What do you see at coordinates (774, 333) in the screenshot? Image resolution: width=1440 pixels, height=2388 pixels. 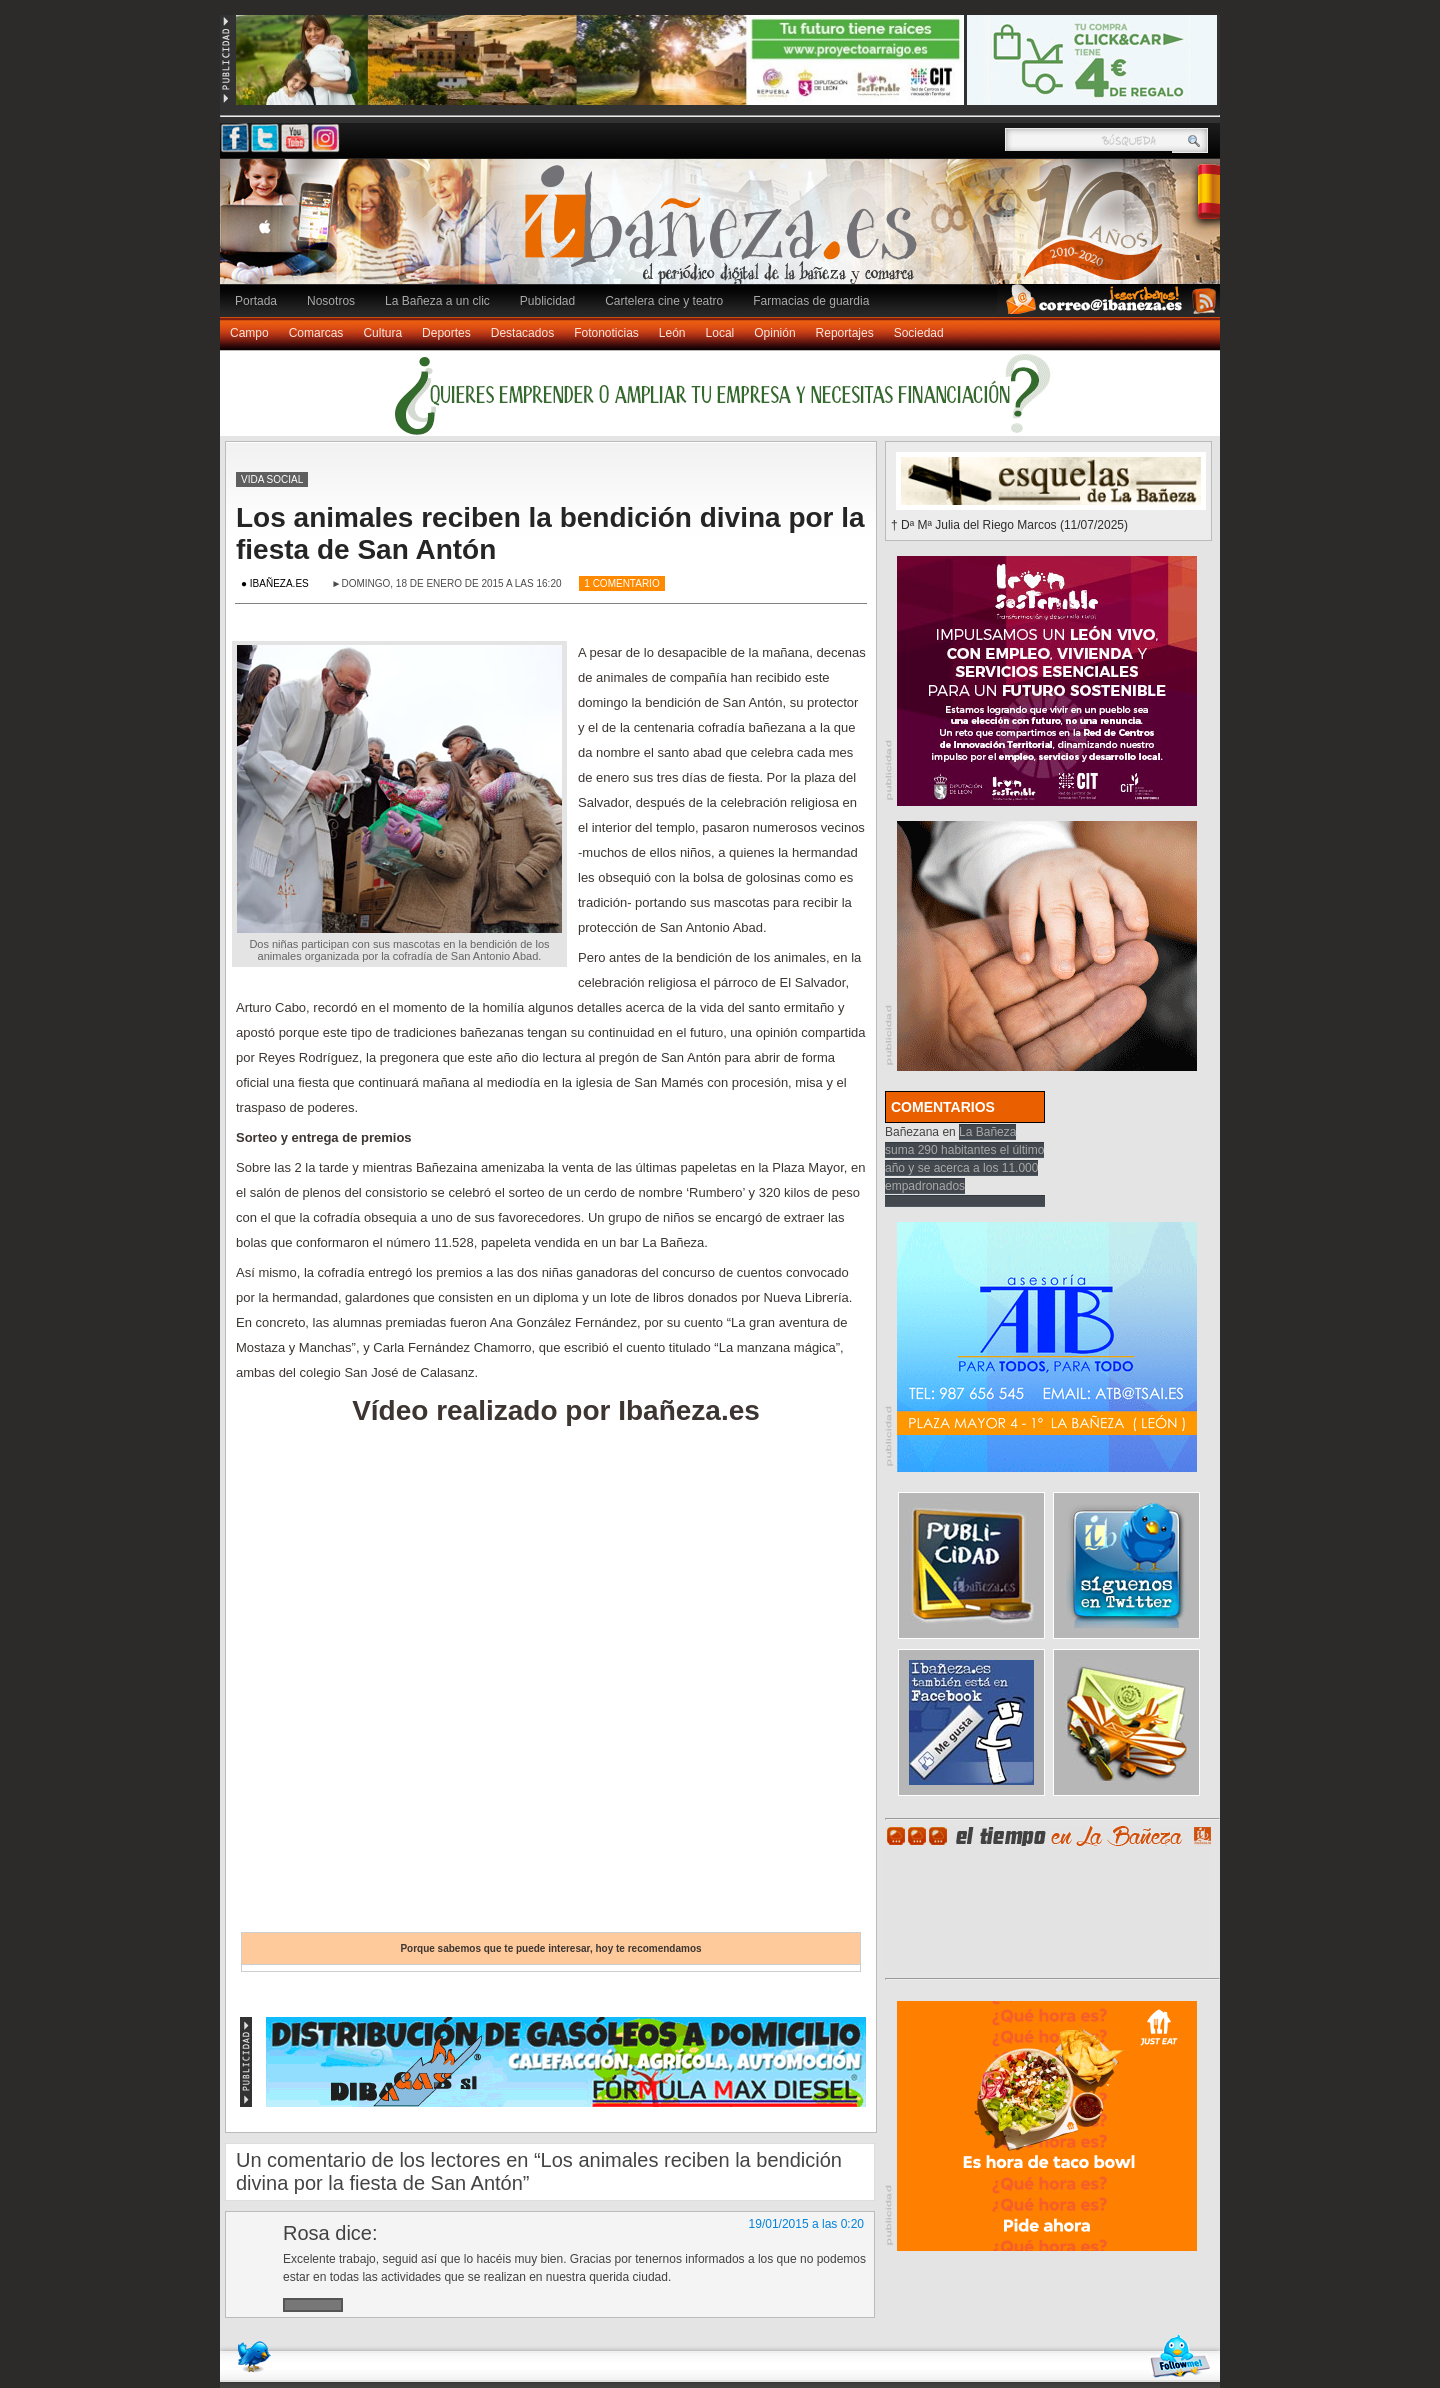 I see `Opinión` at bounding box center [774, 333].